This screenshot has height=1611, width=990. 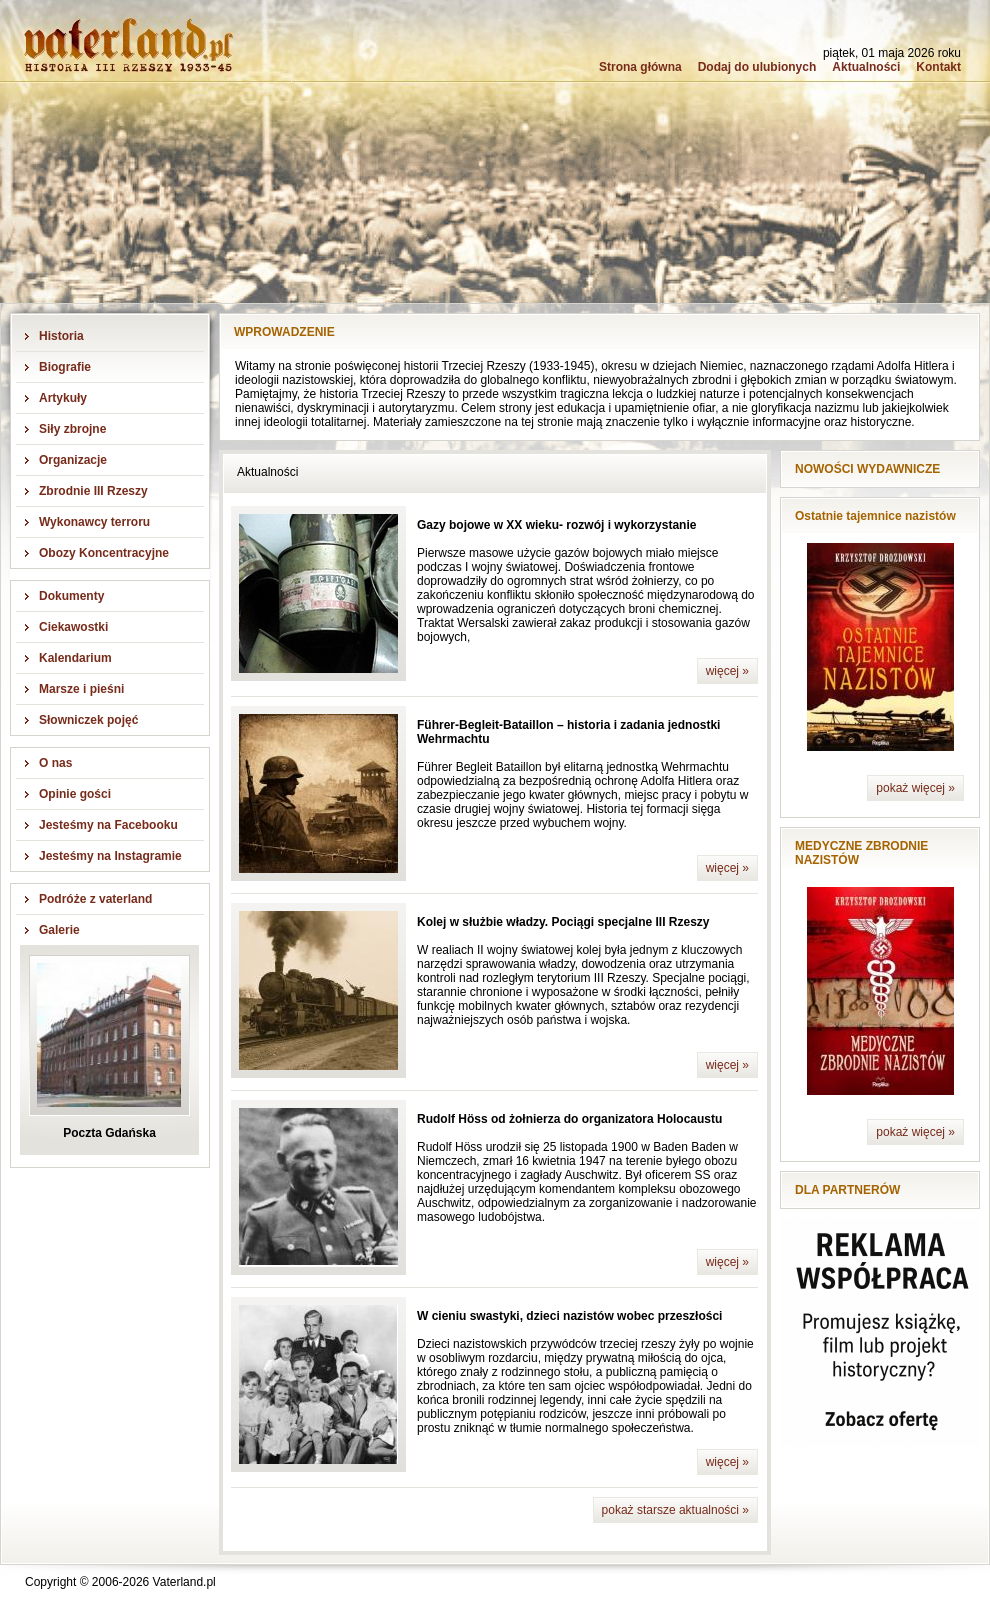 I want to click on Kalendarium, so click(x=75, y=658).